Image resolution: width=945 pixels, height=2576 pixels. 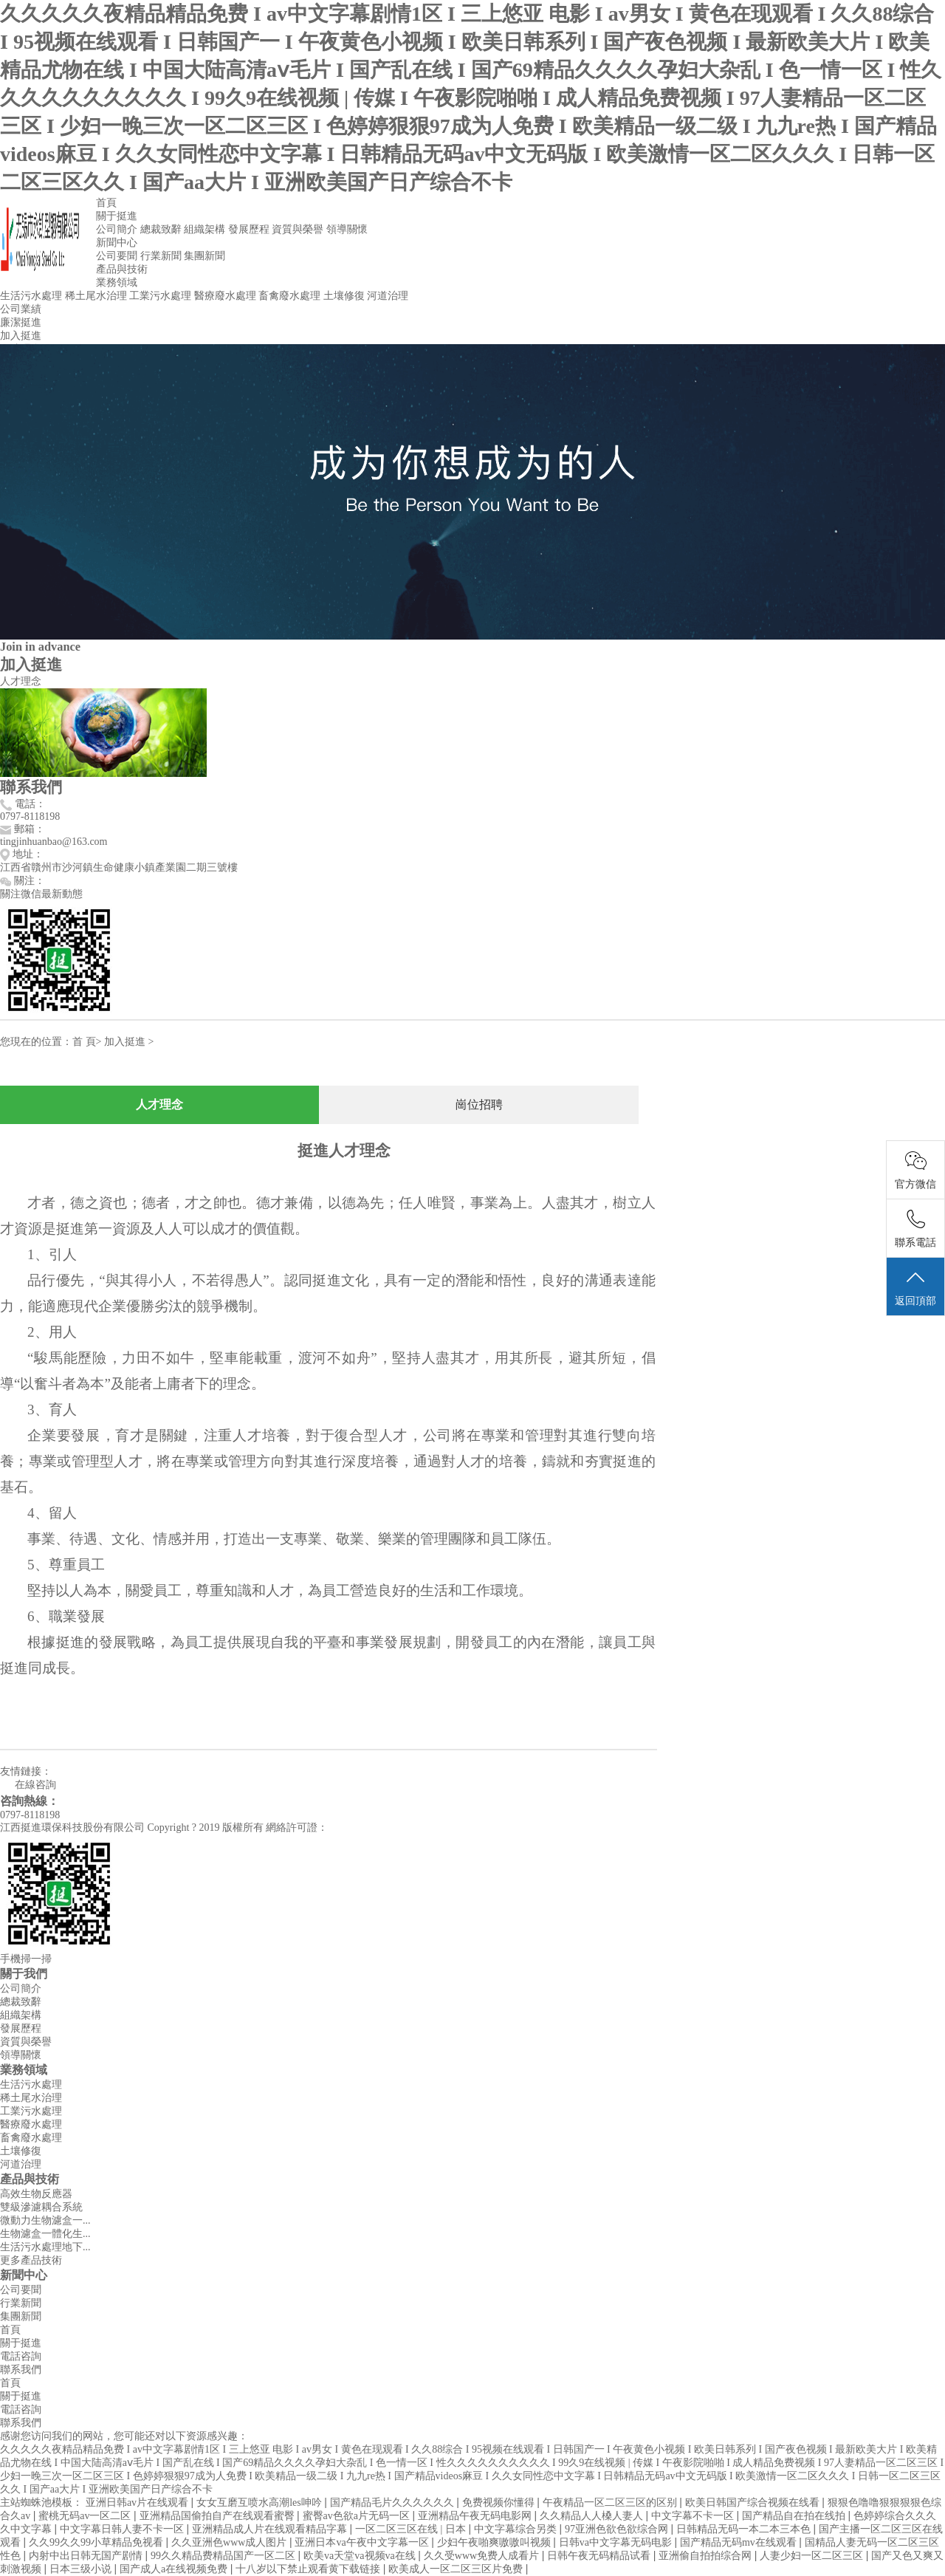 What do you see at coordinates (347, 229) in the screenshot?
I see `領導關懷` at bounding box center [347, 229].